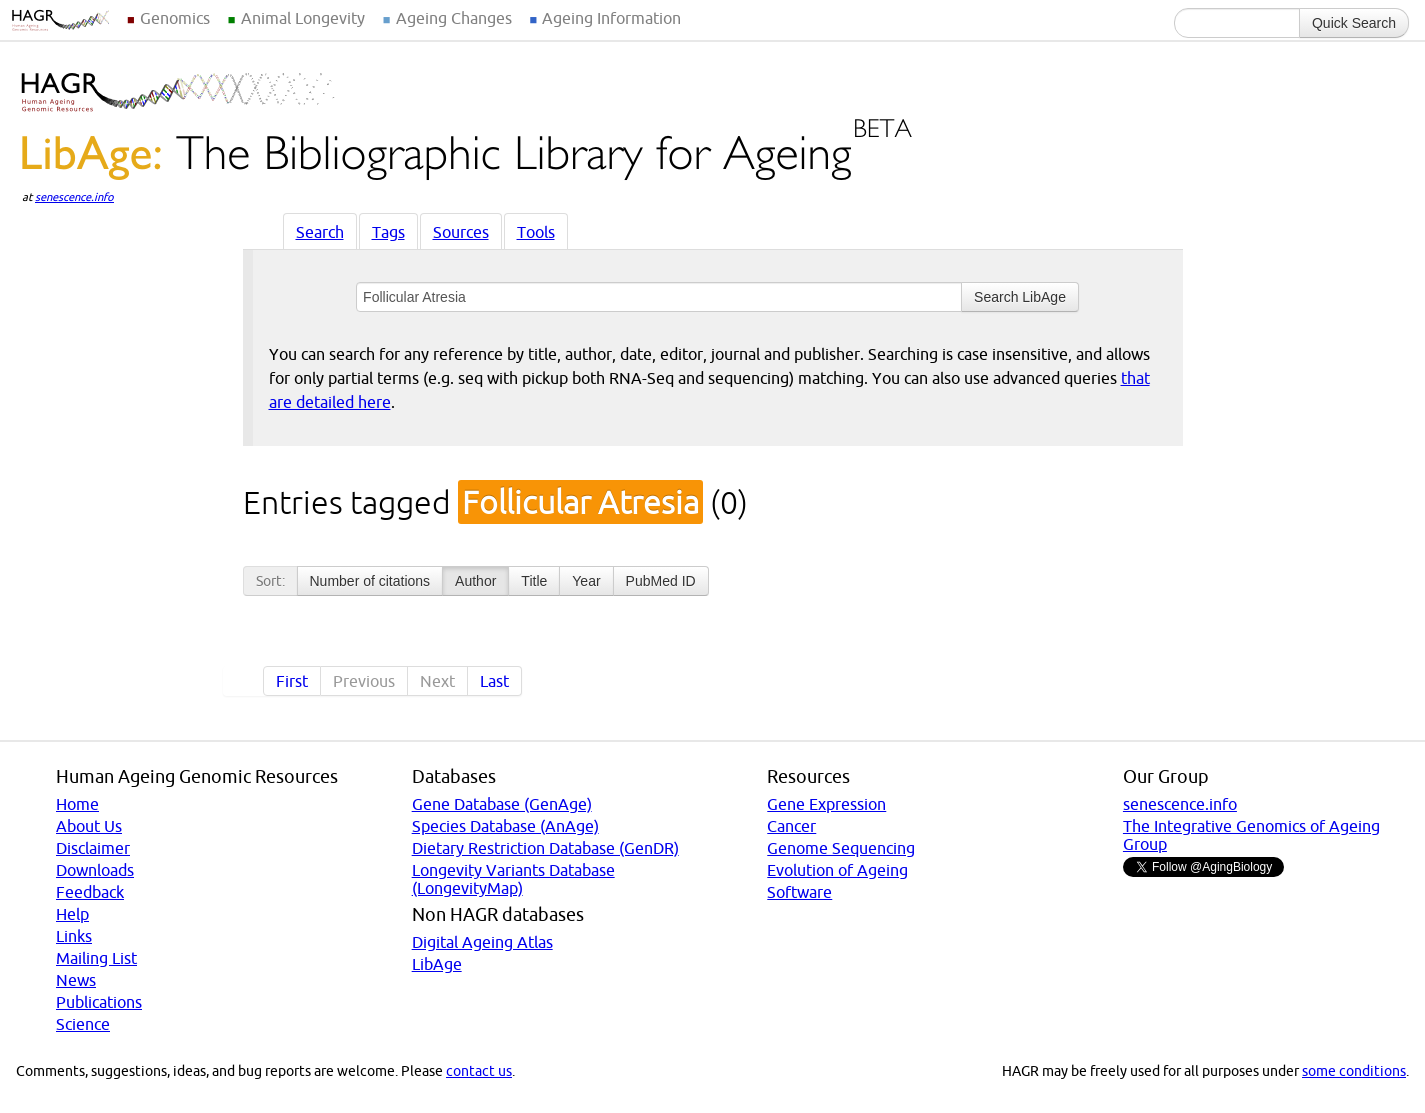  Describe the element at coordinates (513, 879) in the screenshot. I see `Longevity Variants Database (LongevityMap)` at that location.